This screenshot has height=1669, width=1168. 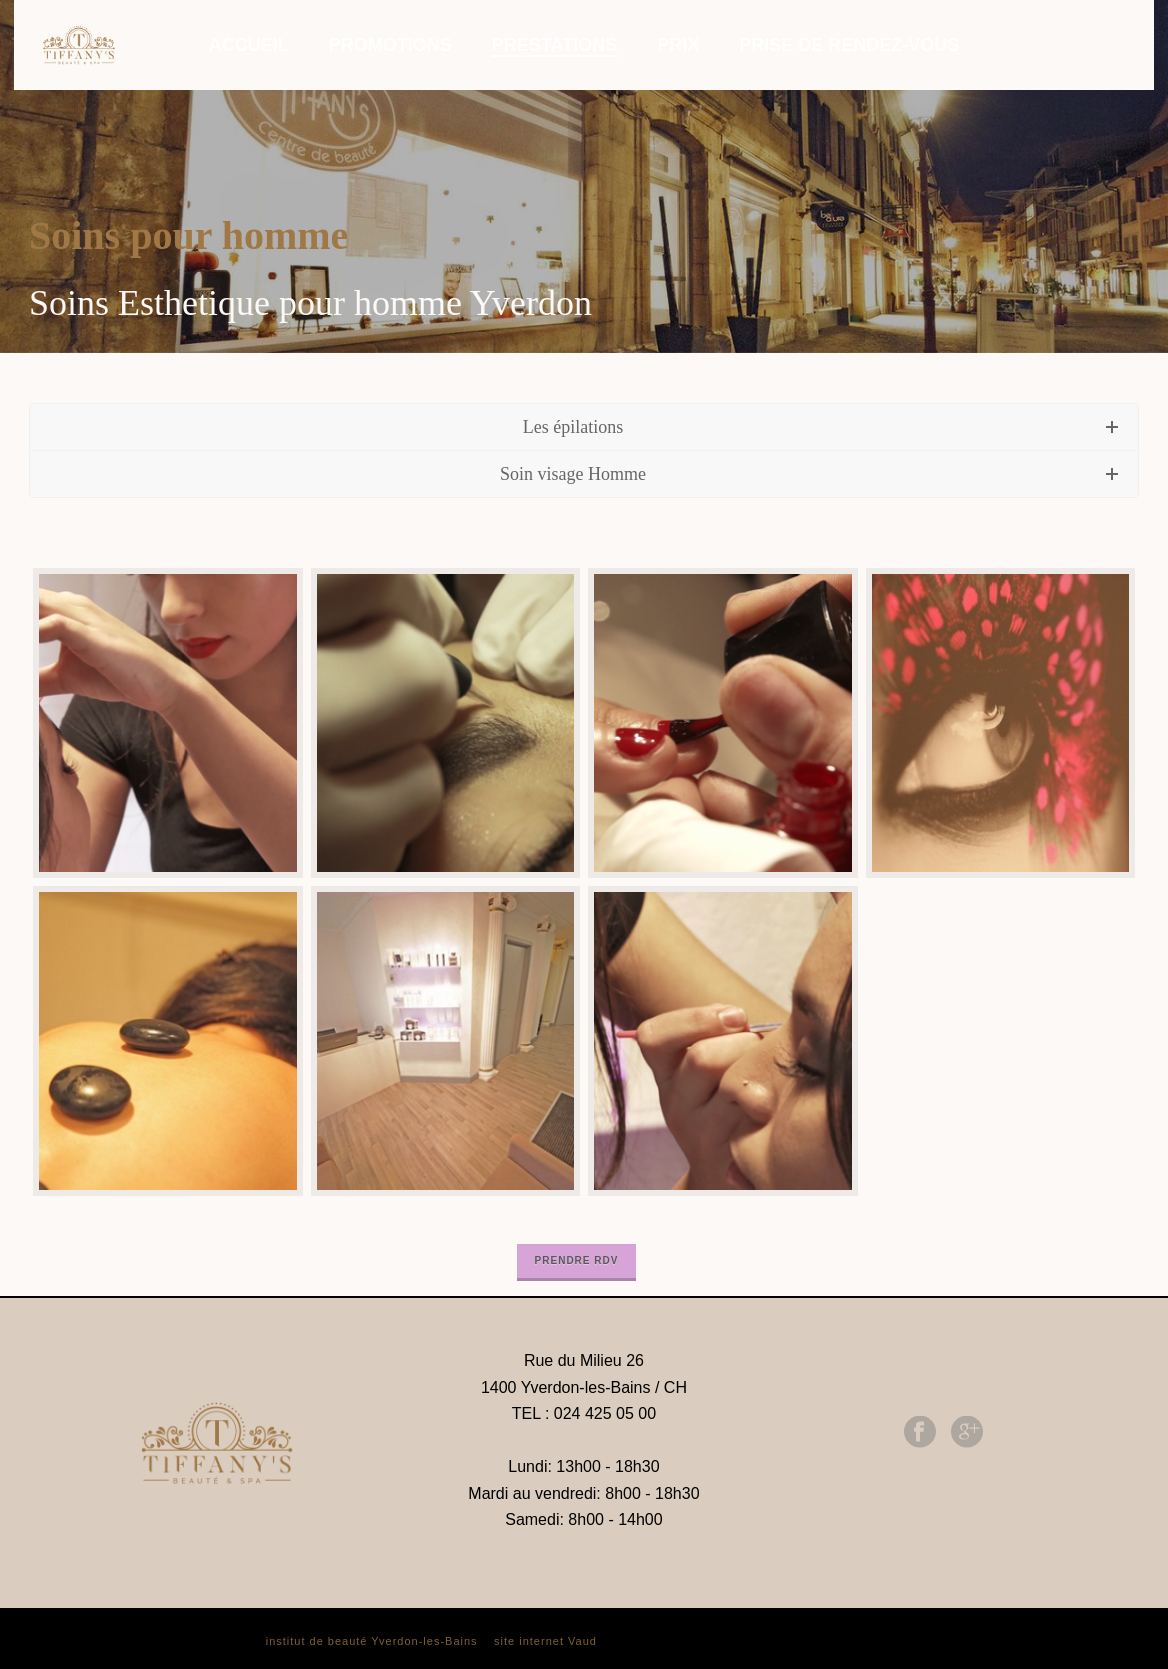 What do you see at coordinates (605, 1413) in the screenshot?
I see `024 425 05 00` at bounding box center [605, 1413].